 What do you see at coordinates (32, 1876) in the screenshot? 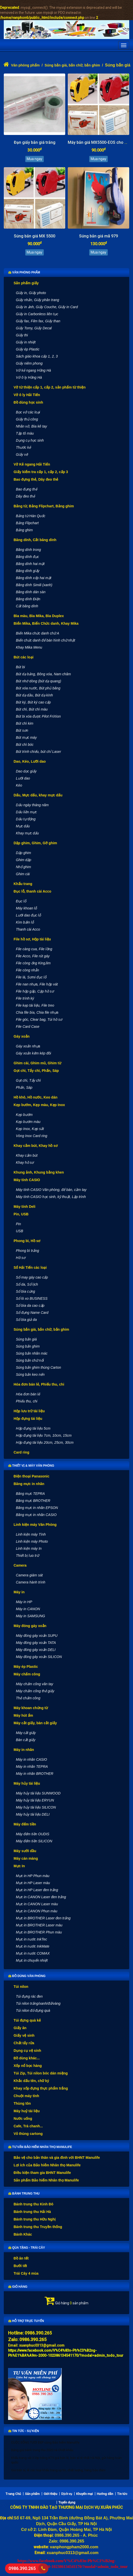
I see `Mực in HP Phun màu` at bounding box center [32, 1876].